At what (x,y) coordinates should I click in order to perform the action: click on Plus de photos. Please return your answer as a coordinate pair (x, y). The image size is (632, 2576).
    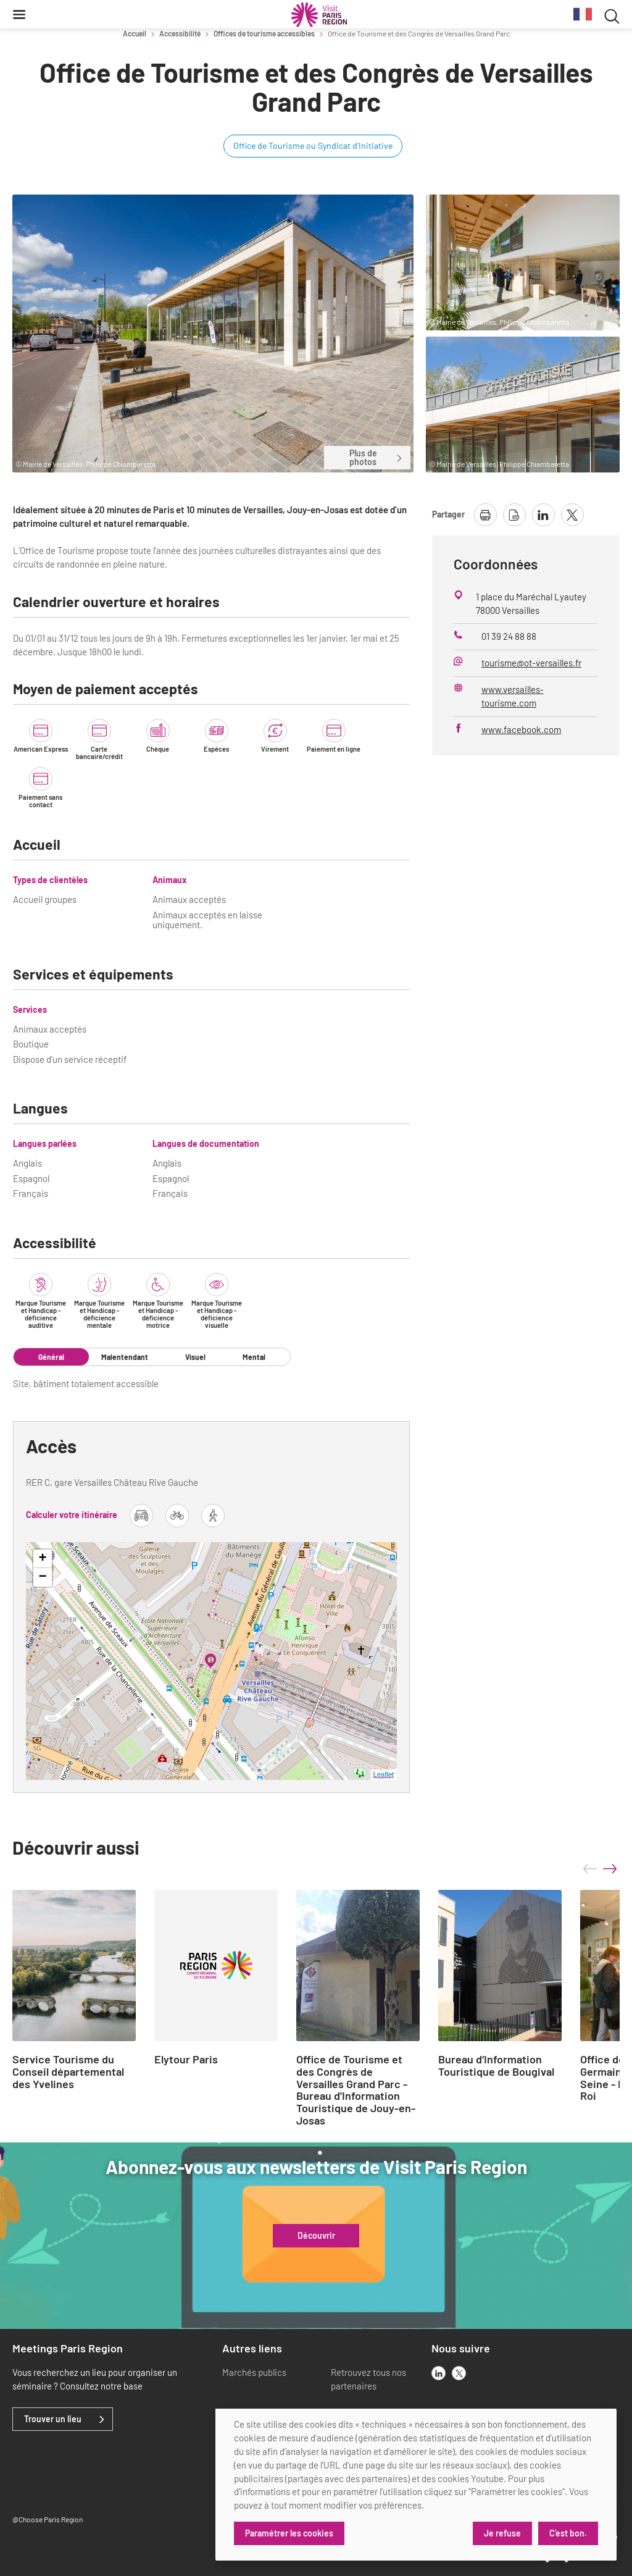
    Looking at the image, I should click on (376, 457).